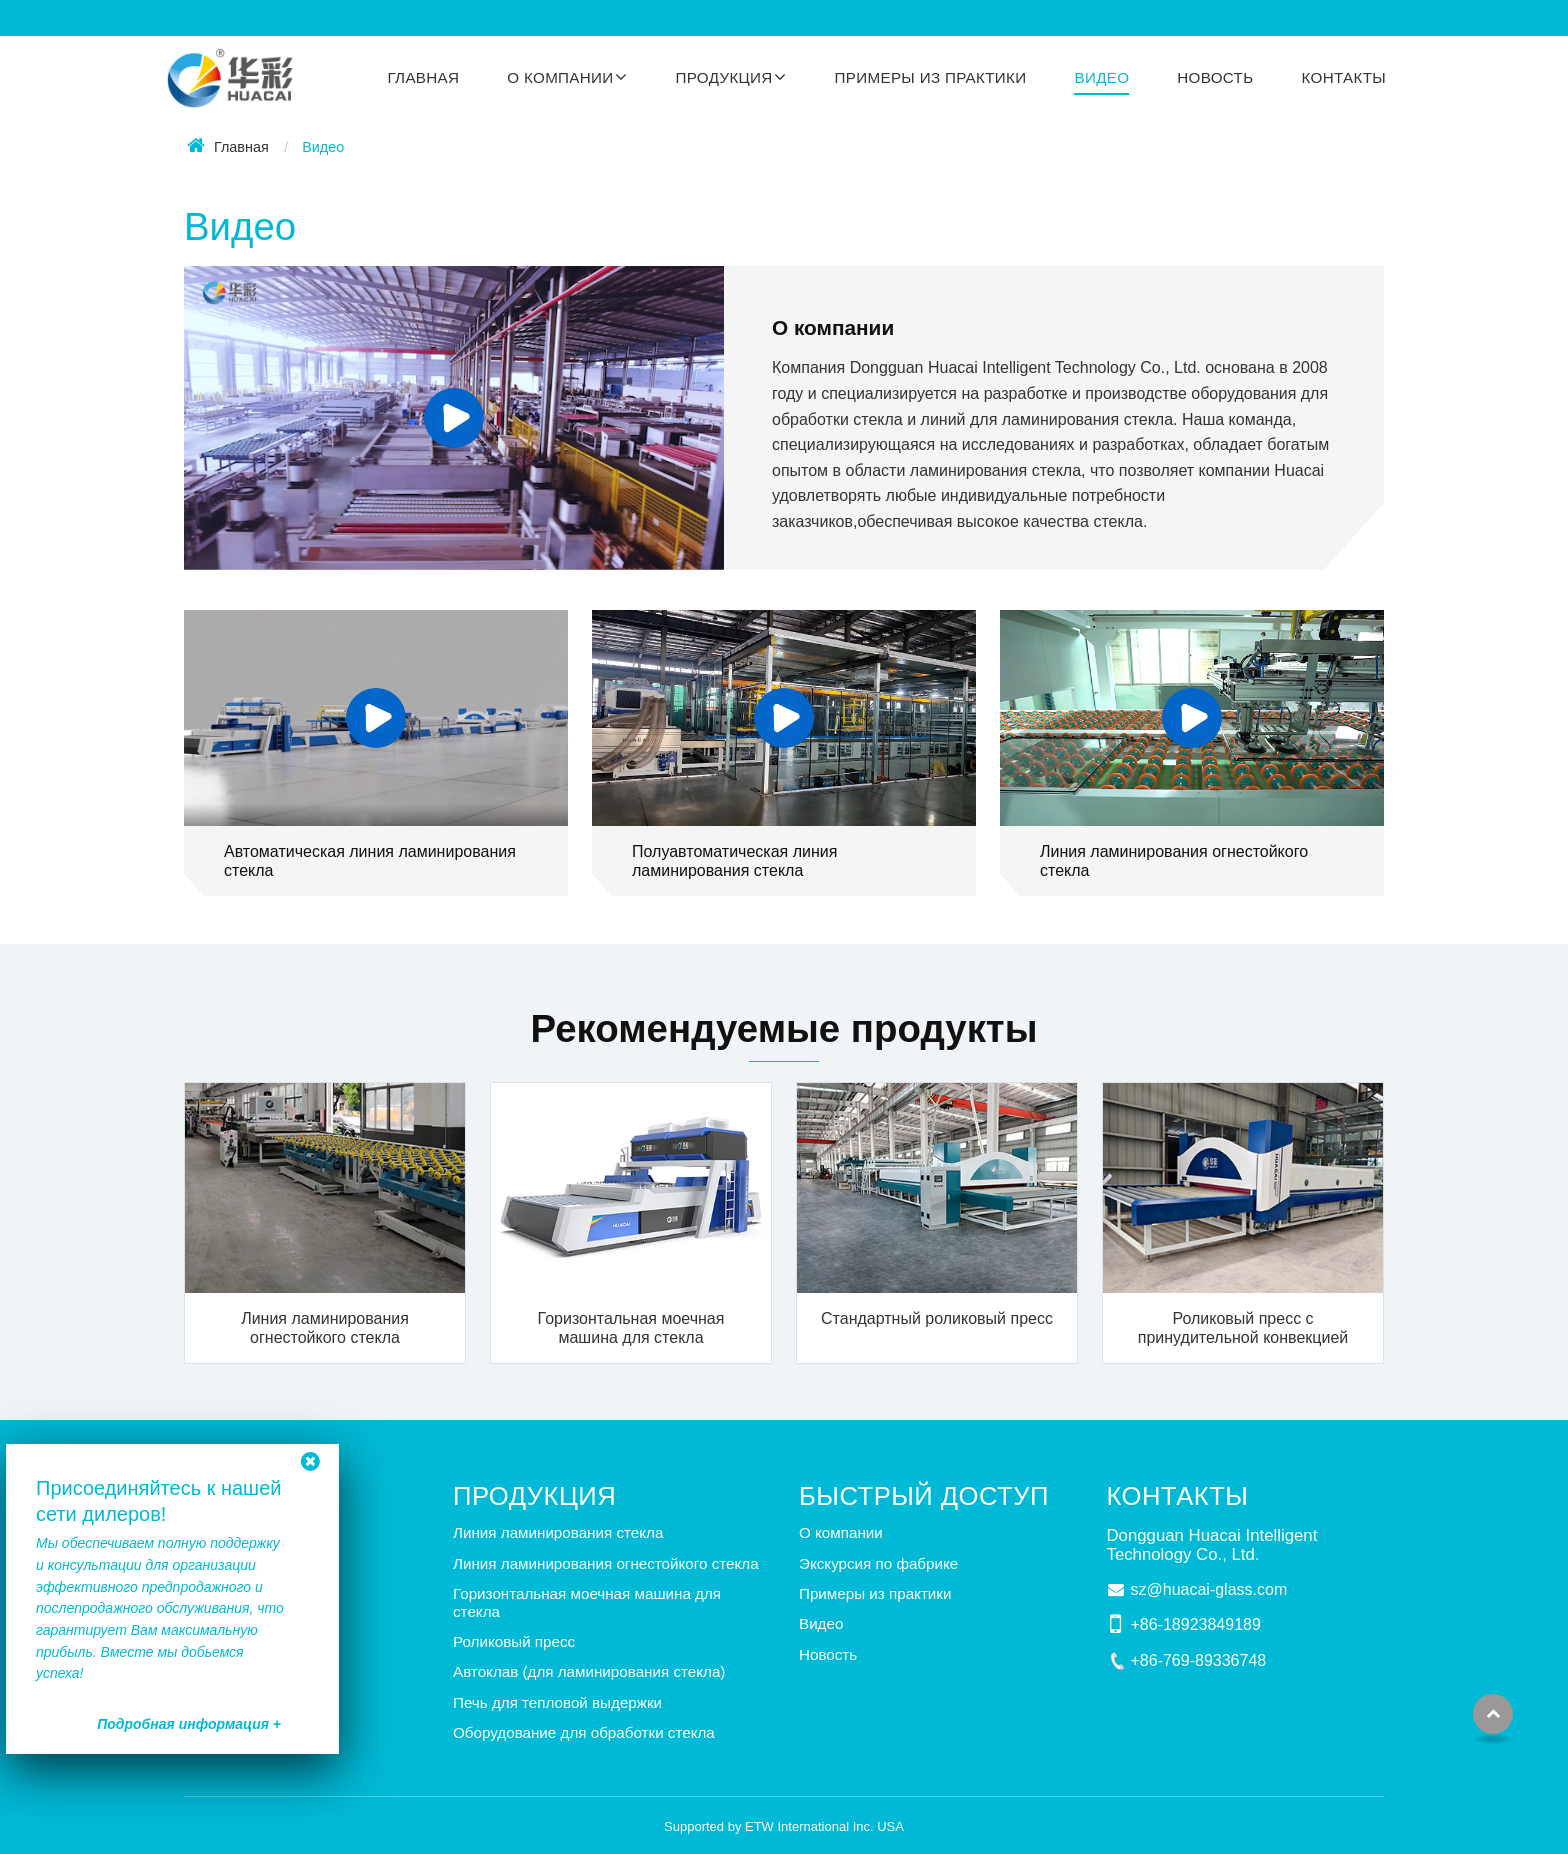 This screenshot has width=1568, height=1854. What do you see at coordinates (189, 1724) in the screenshot?
I see `Подробная информация +` at bounding box center [189, 1724].